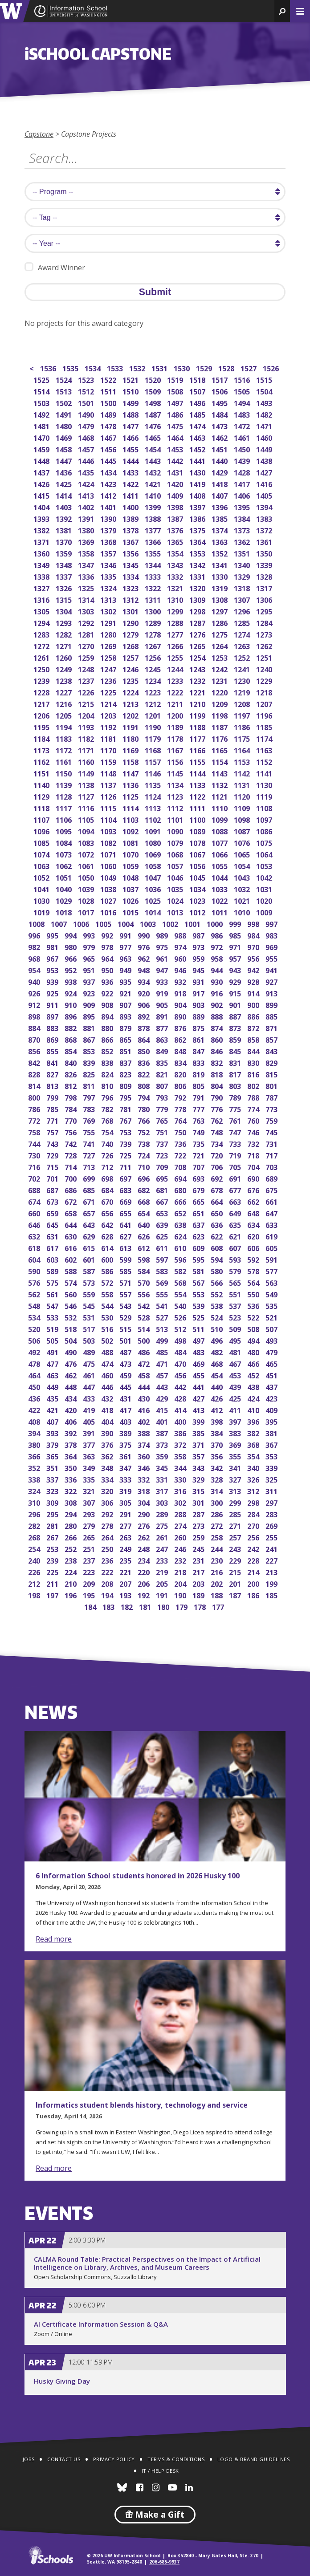  Describe the element at coordinates (160, 368) in the screenshot. I see `1531` at that location.